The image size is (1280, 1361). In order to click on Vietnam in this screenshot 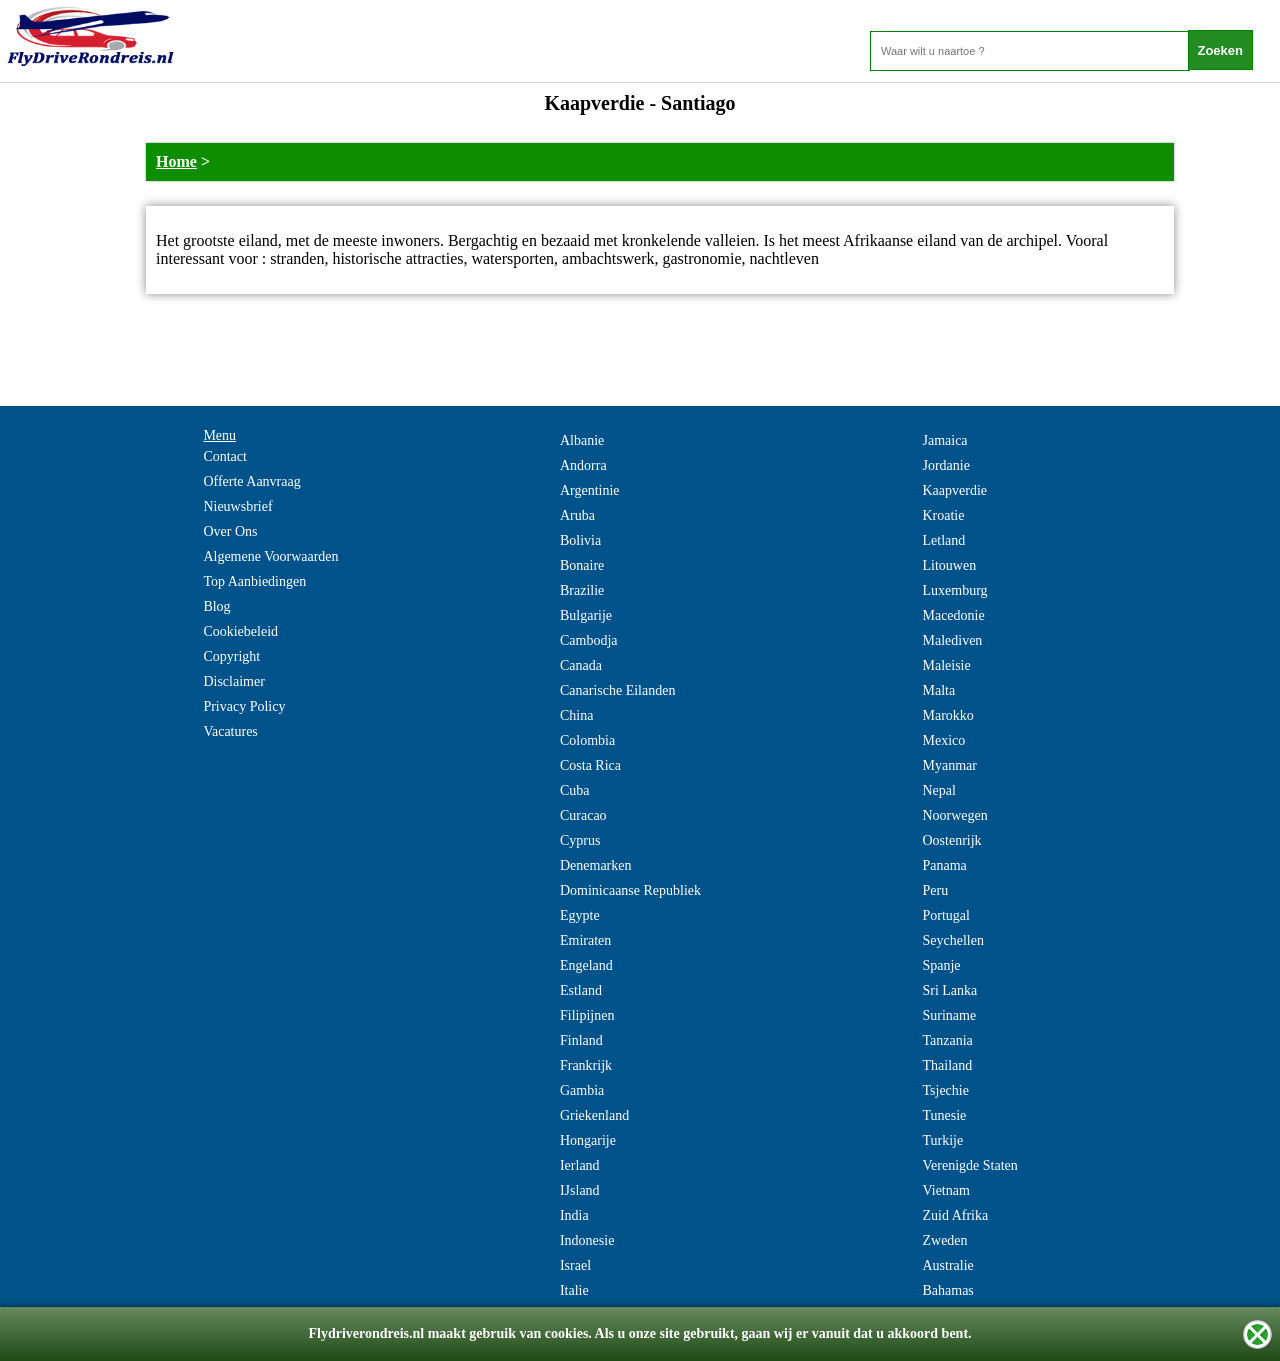, I will do `click(945, 1190)`.